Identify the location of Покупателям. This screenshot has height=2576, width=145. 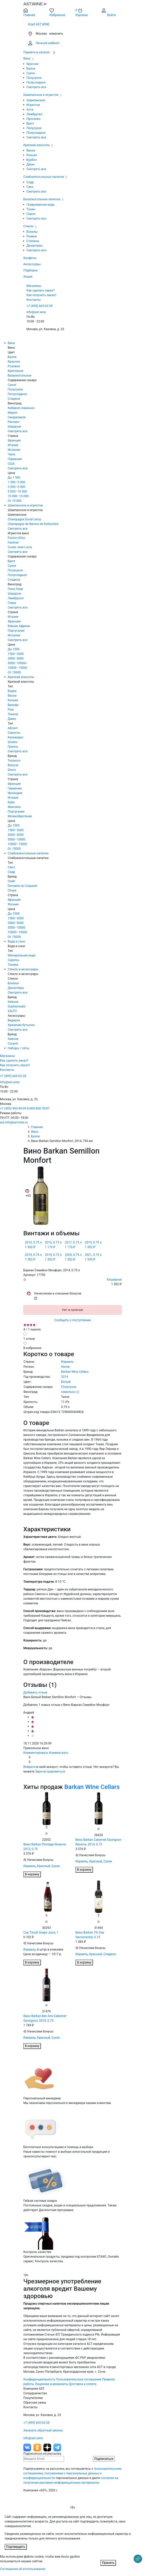
(33, 2398).